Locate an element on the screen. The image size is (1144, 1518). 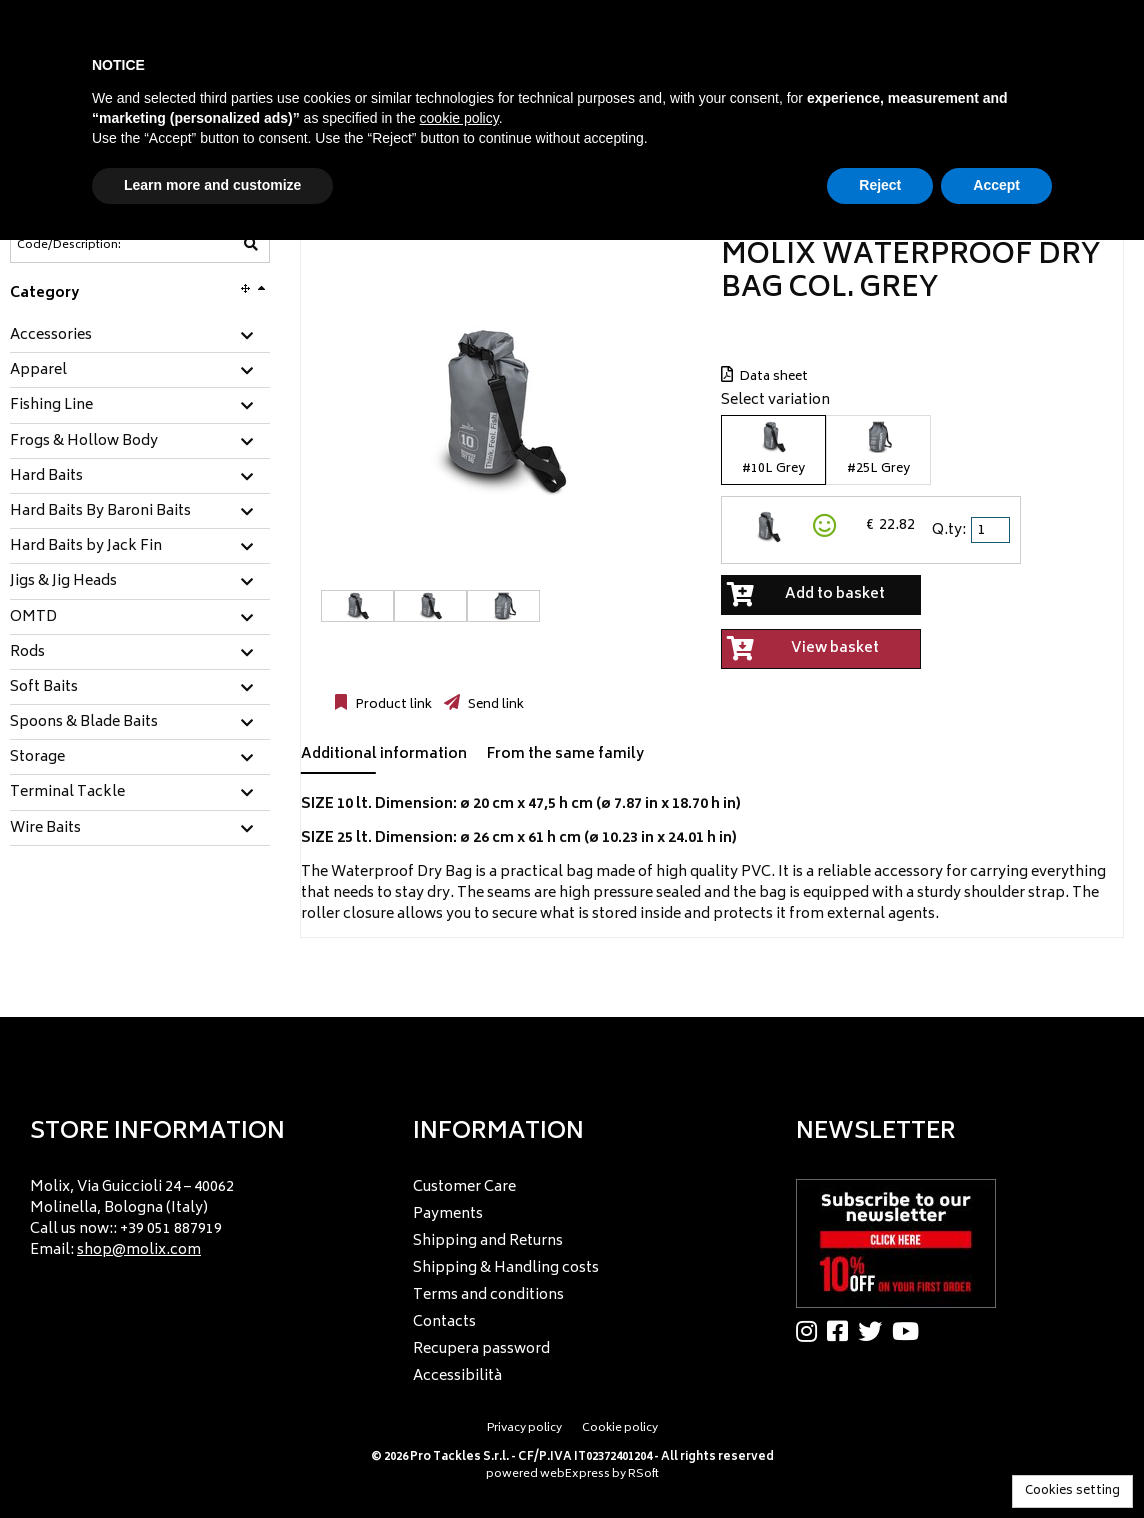
Product link is located at coordinates (392, 705).